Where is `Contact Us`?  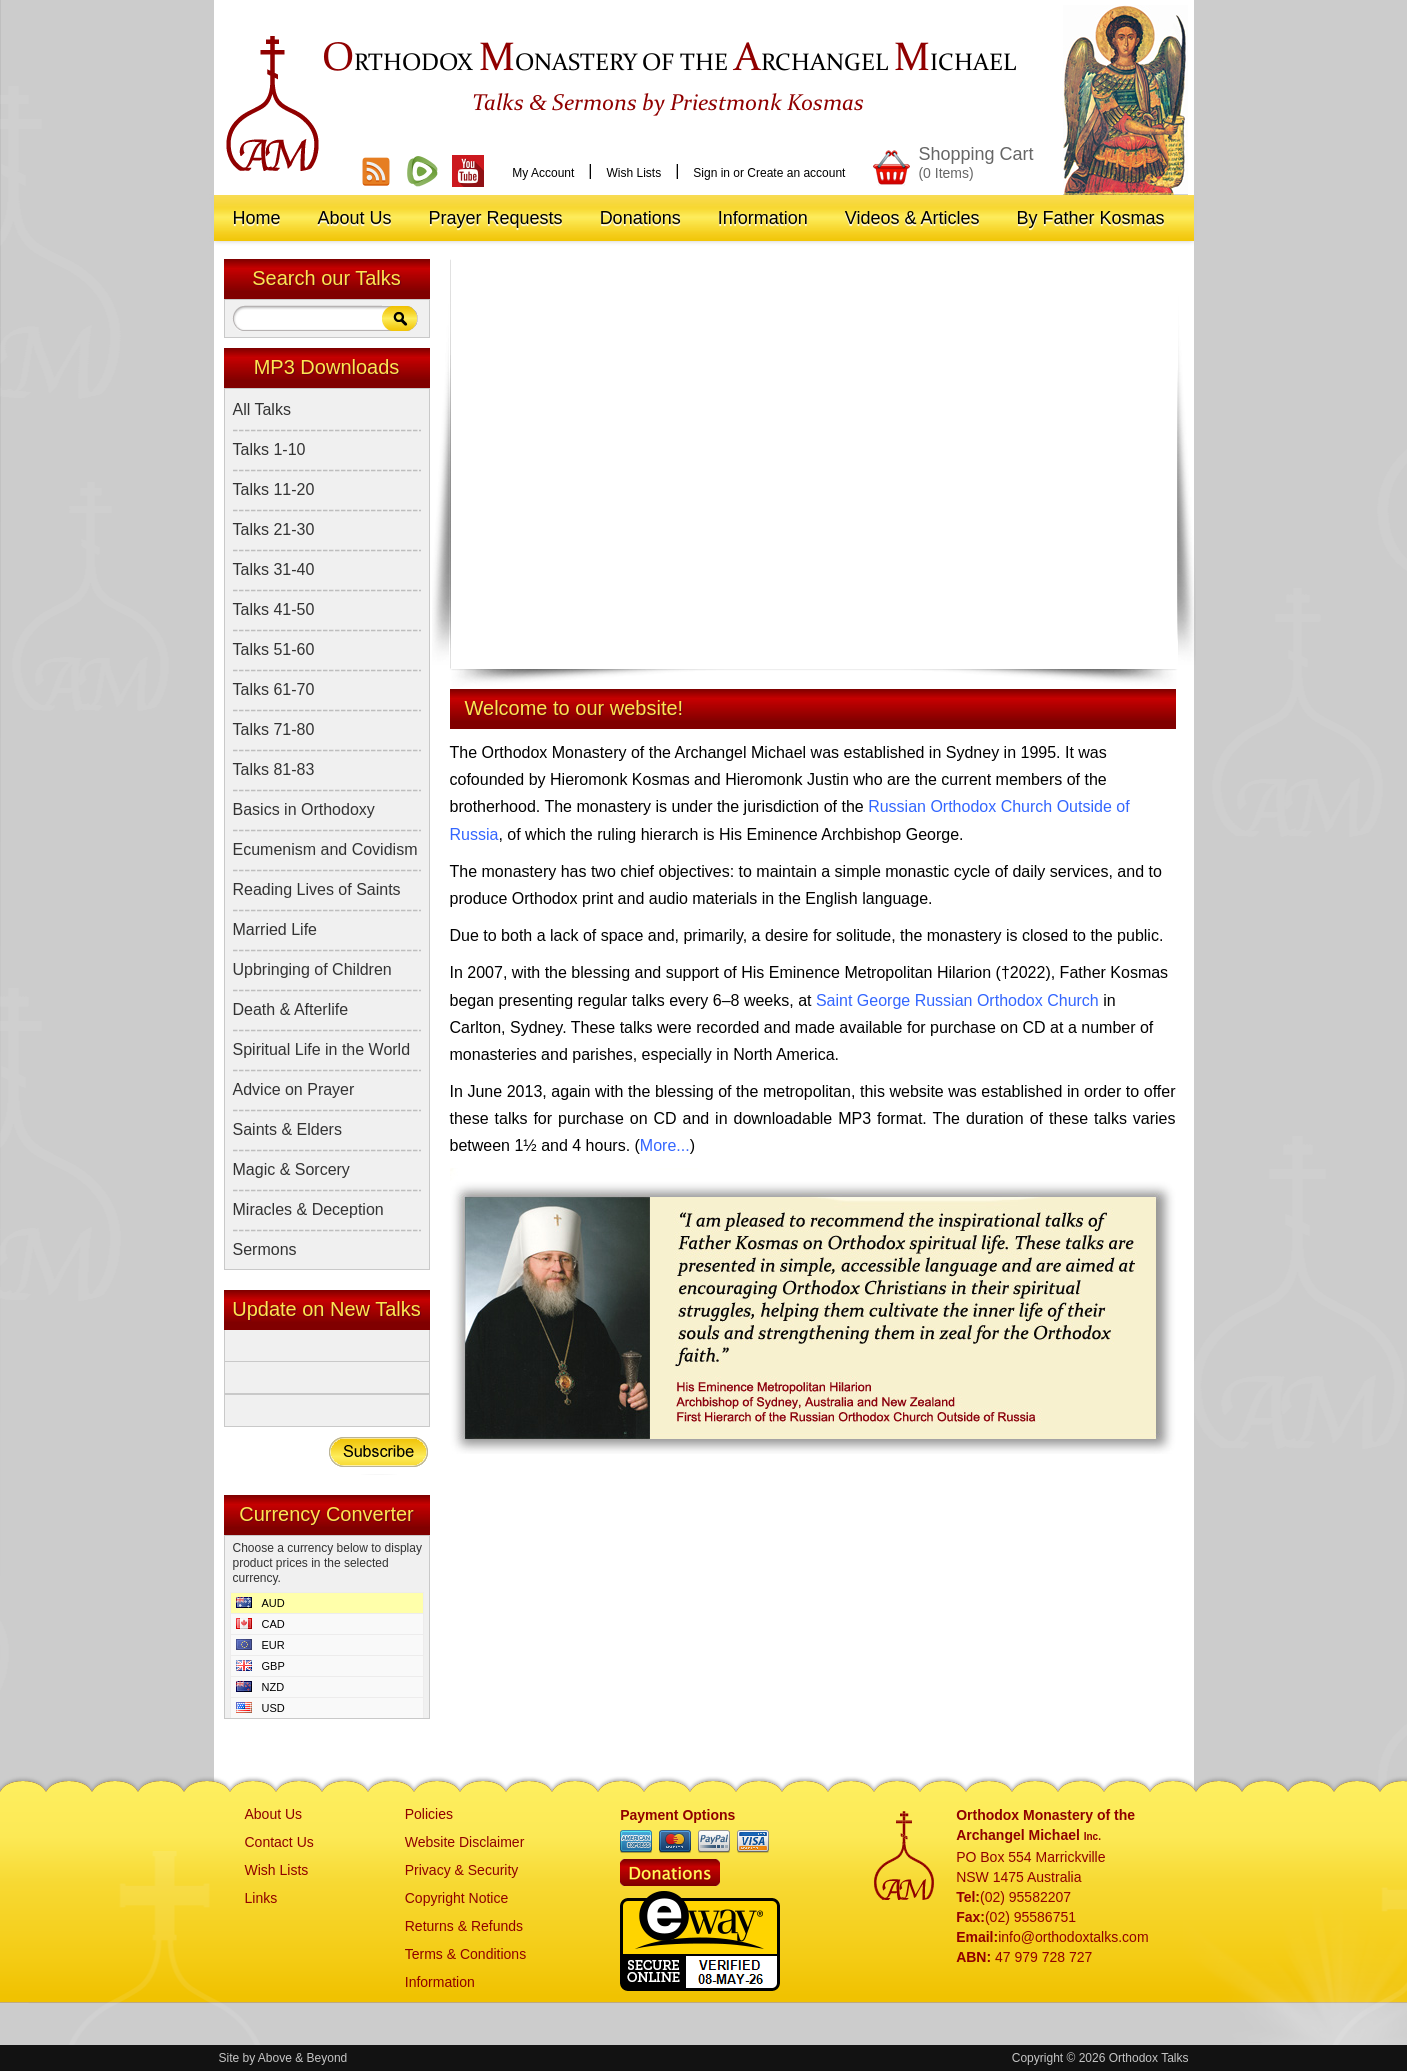
Contact Us is located at coordinates (279, 1842).